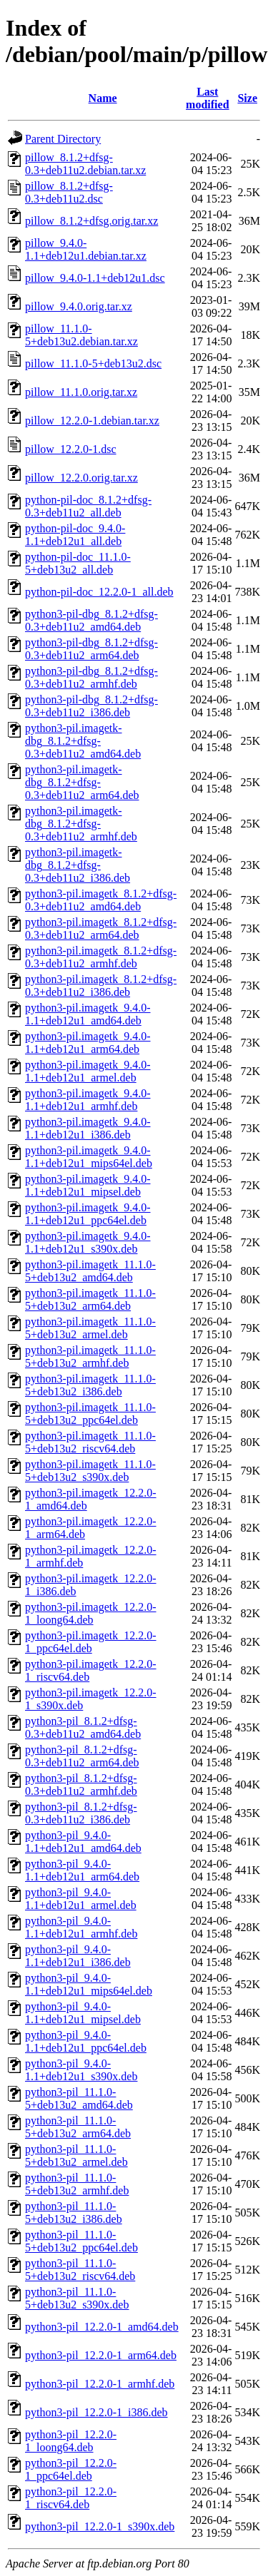  I want to click on python3-pil.imagetk-dbg_8.1.2+dfsg-0.3+deb11u2_armhf.deb, so click(81, 823).